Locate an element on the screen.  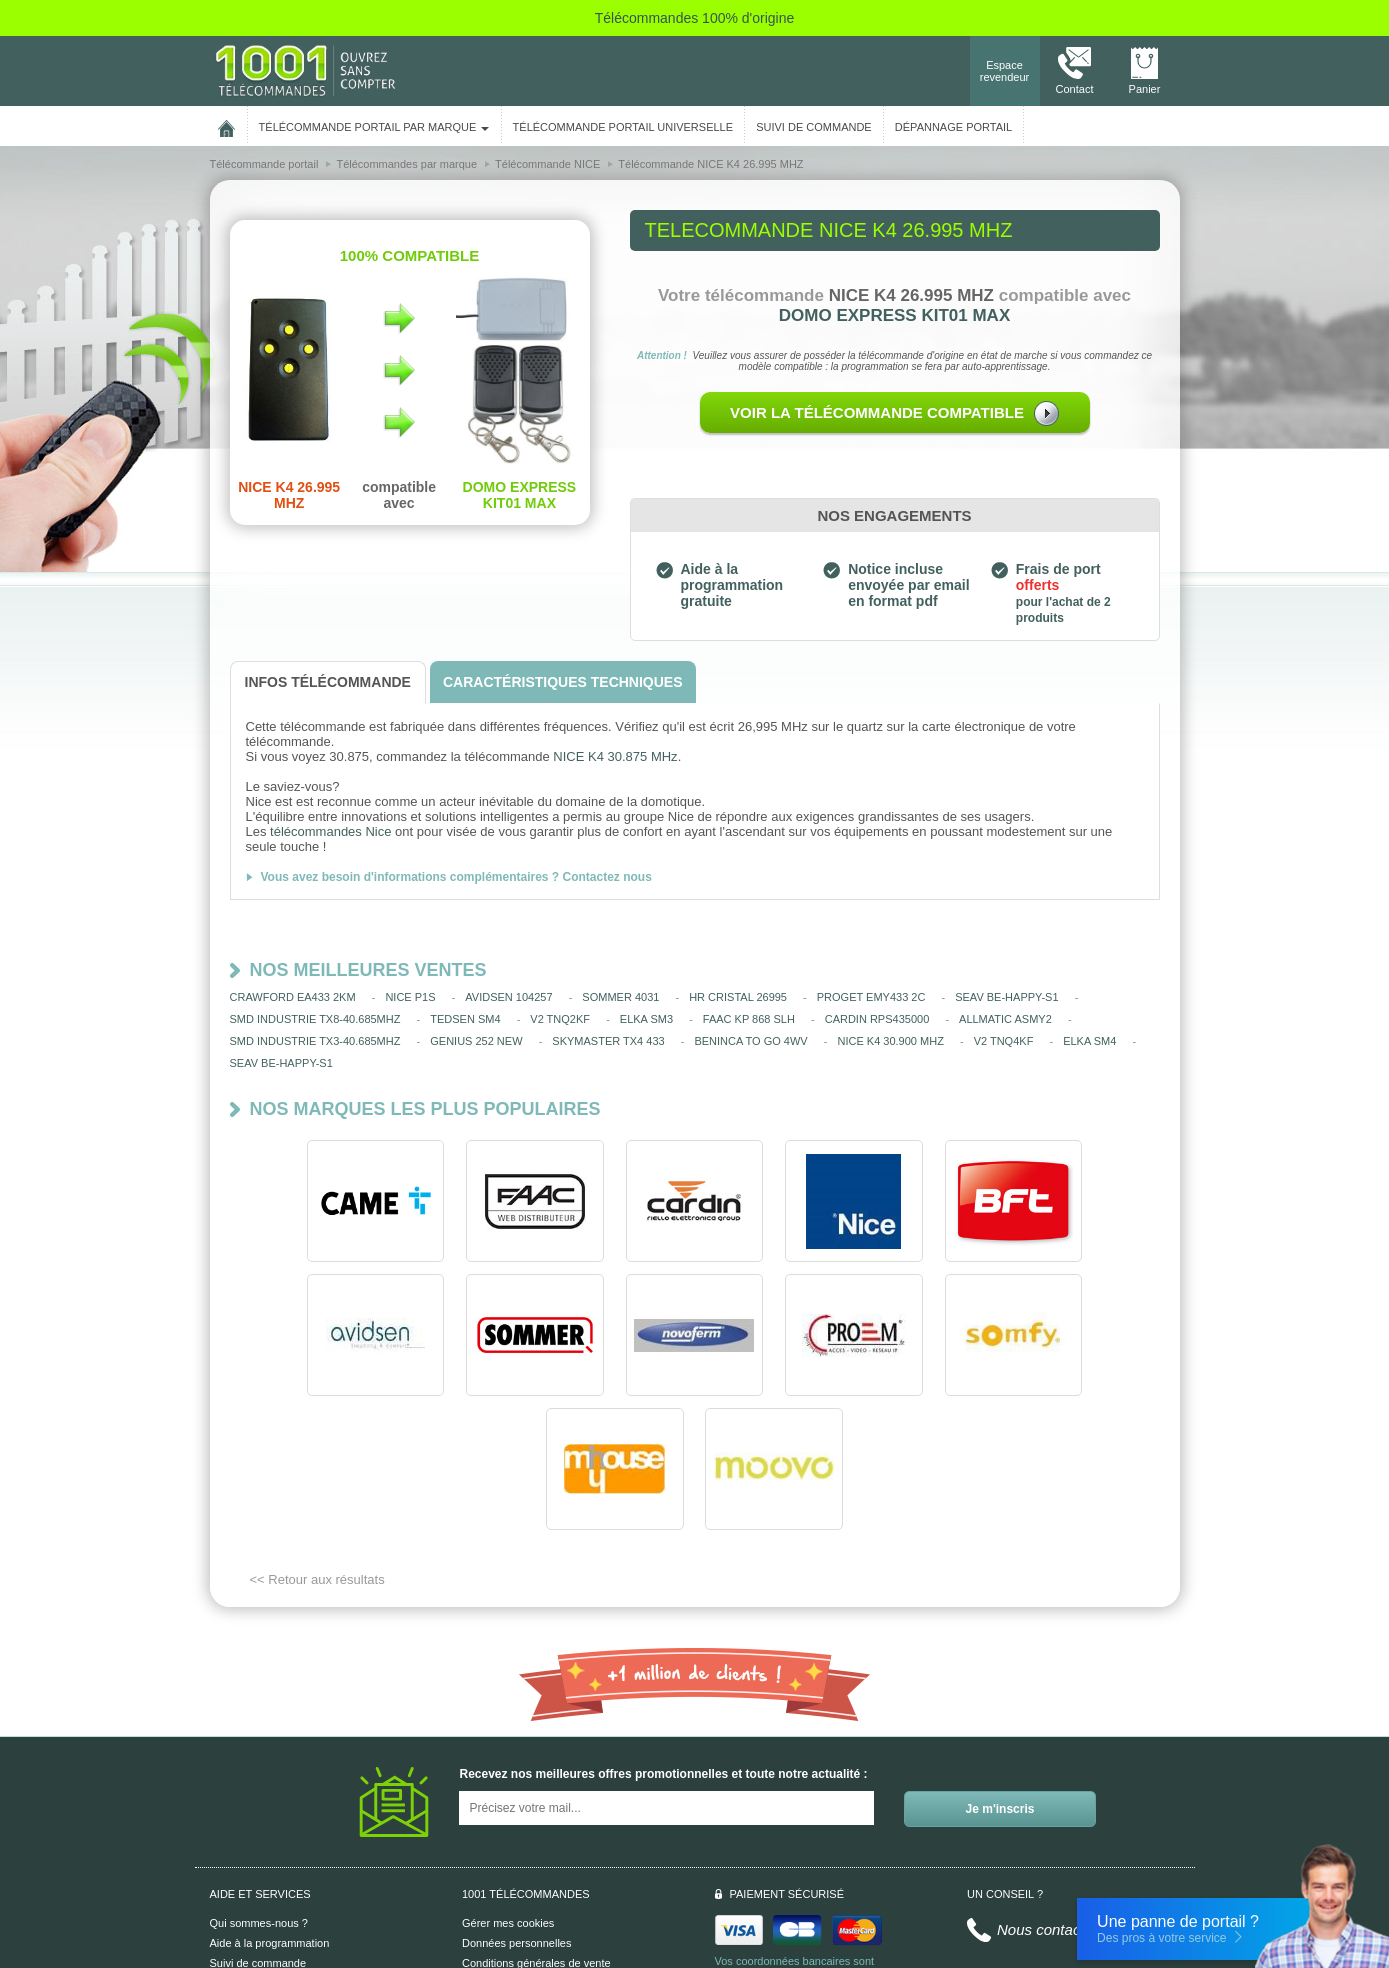
<< Retour aux résultats is located at coordinates (317, 1445).